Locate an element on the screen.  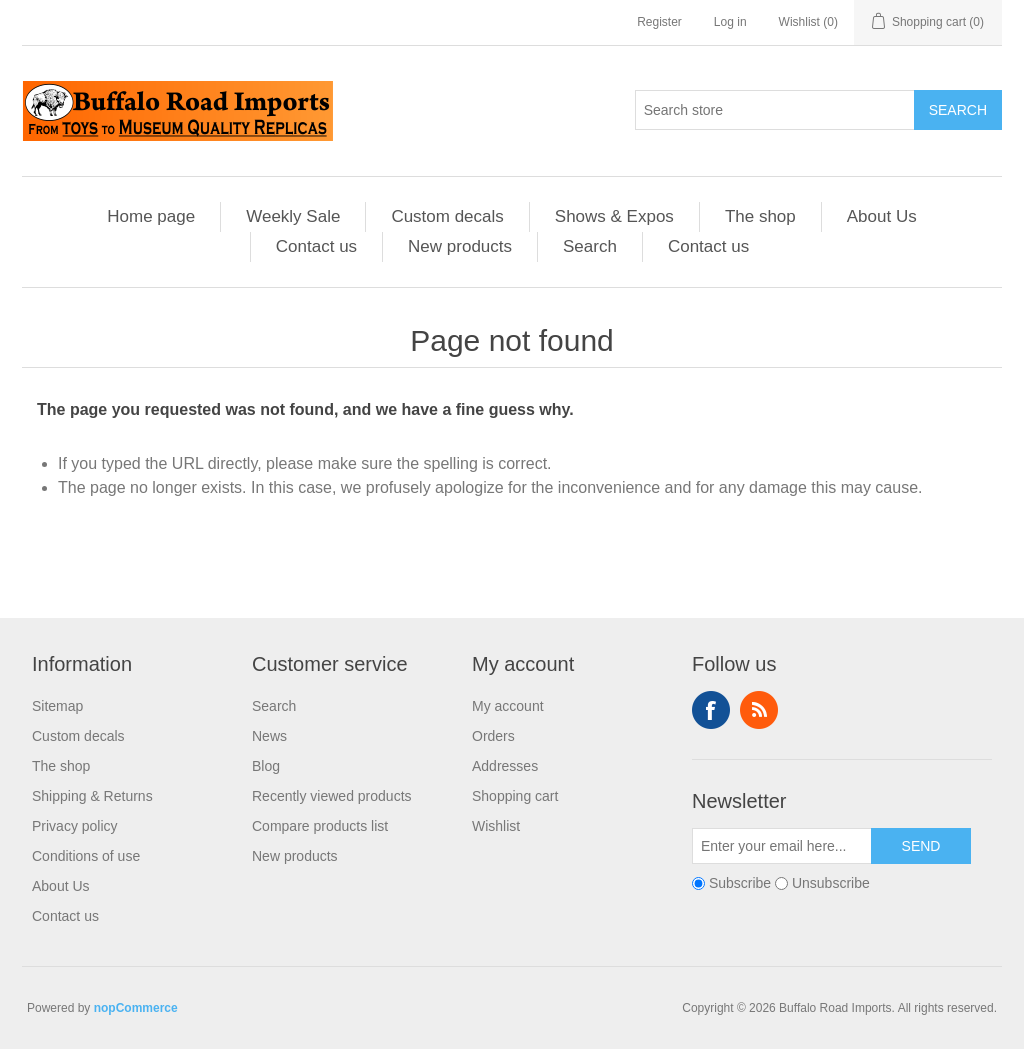
Log in is located at coordinates (730, 22).